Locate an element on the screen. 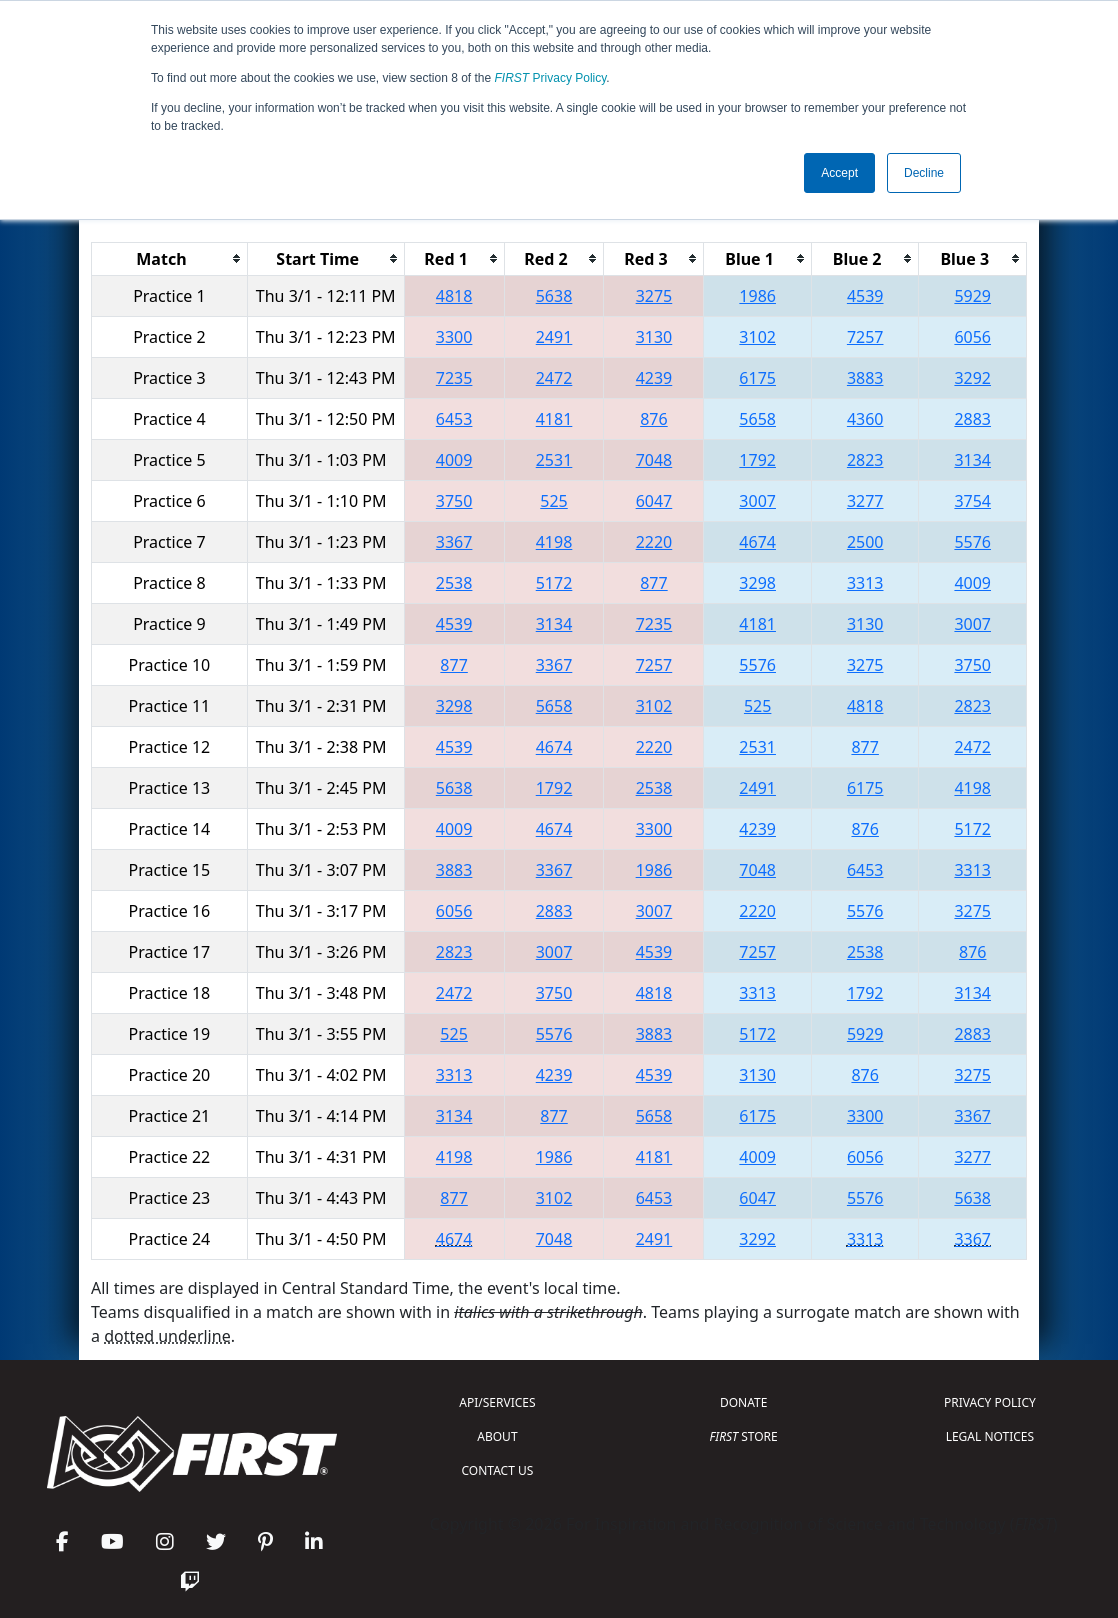 This screenshot has height=1618, width=1118. 7257 is located at coordinates (865, 337).